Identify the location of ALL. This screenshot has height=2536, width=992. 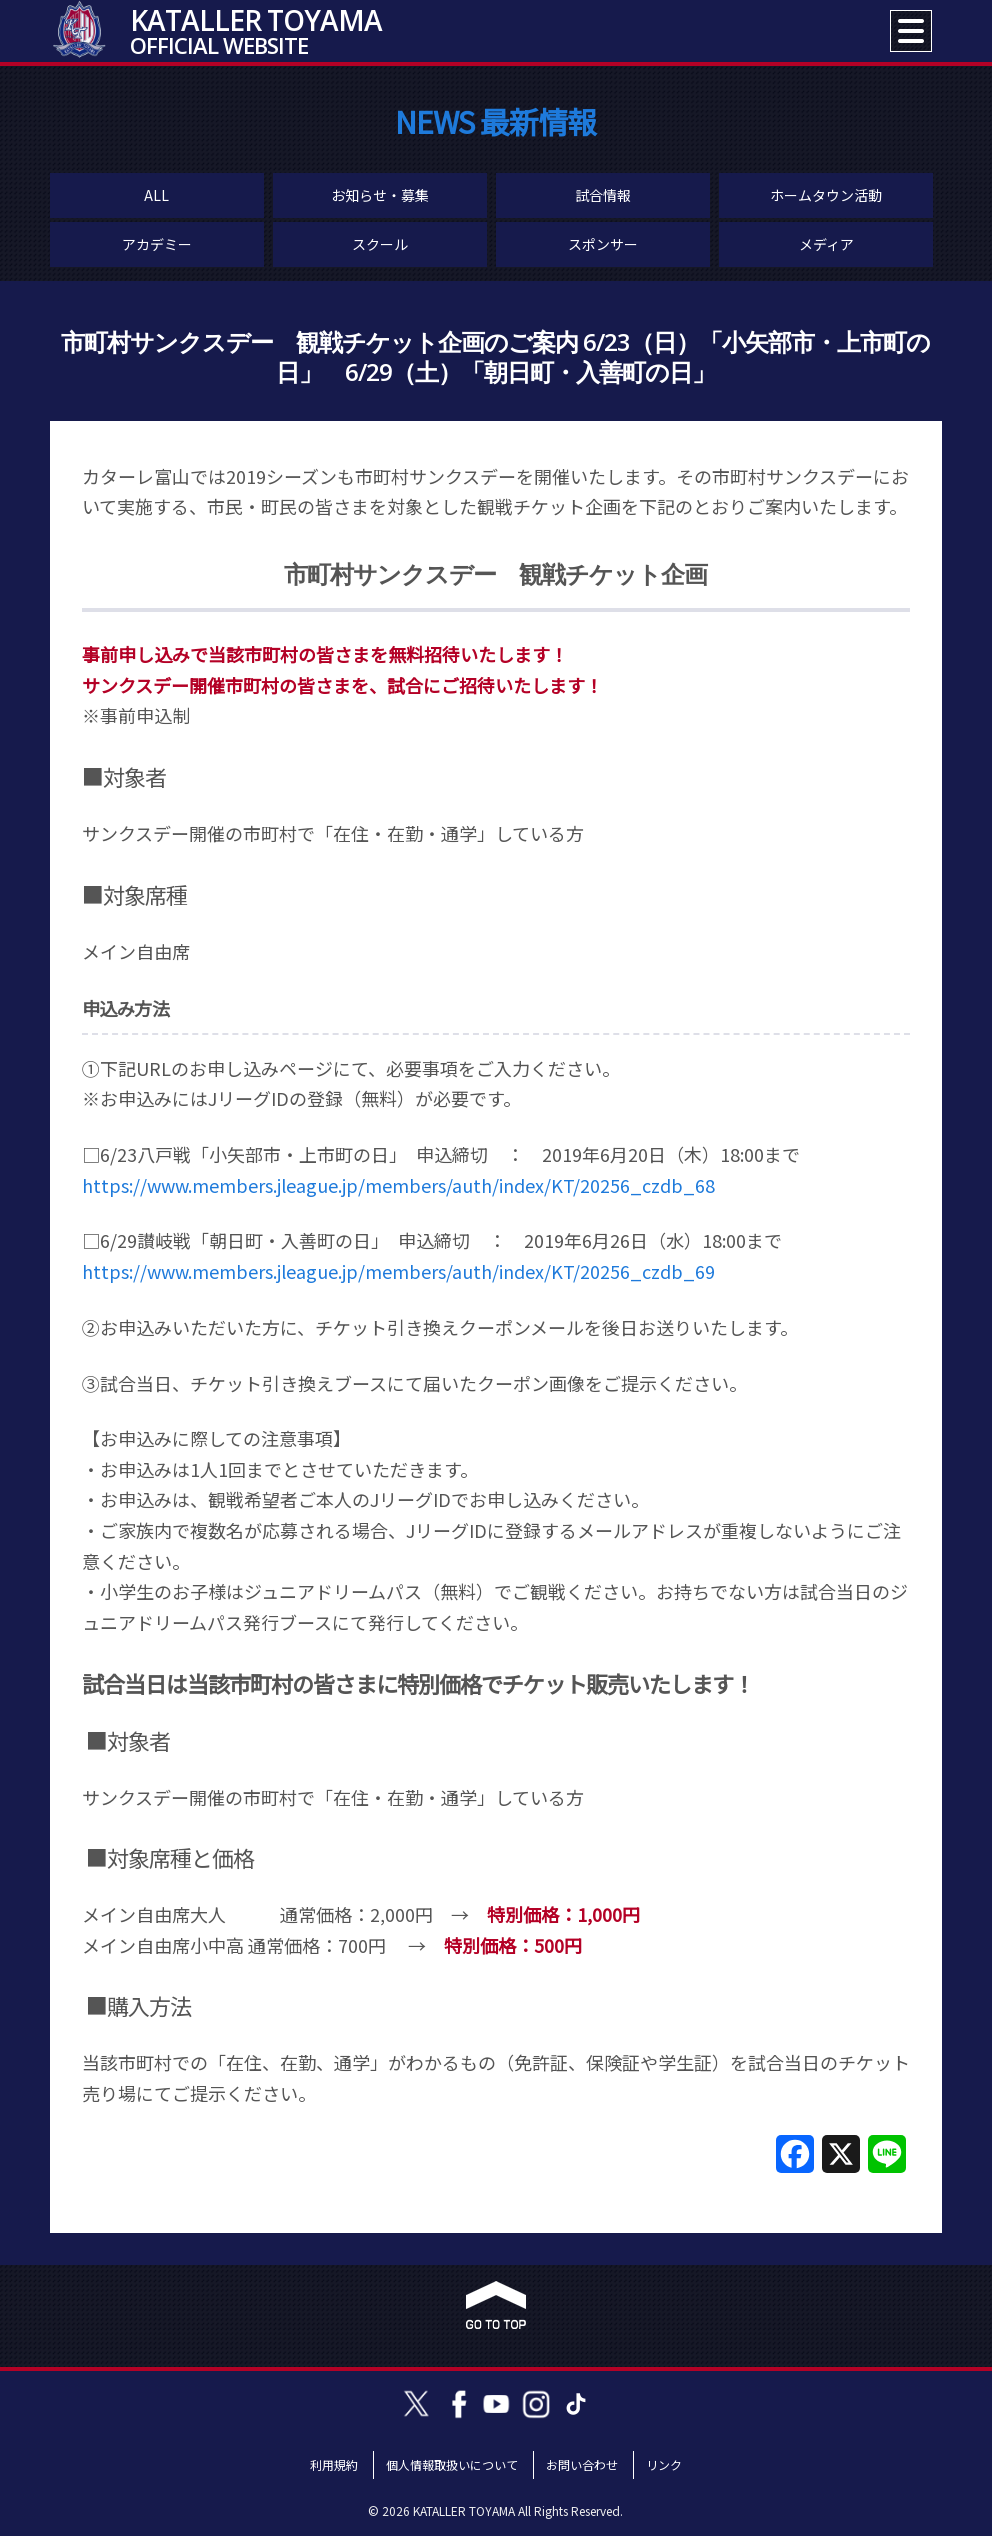
(156, 195).